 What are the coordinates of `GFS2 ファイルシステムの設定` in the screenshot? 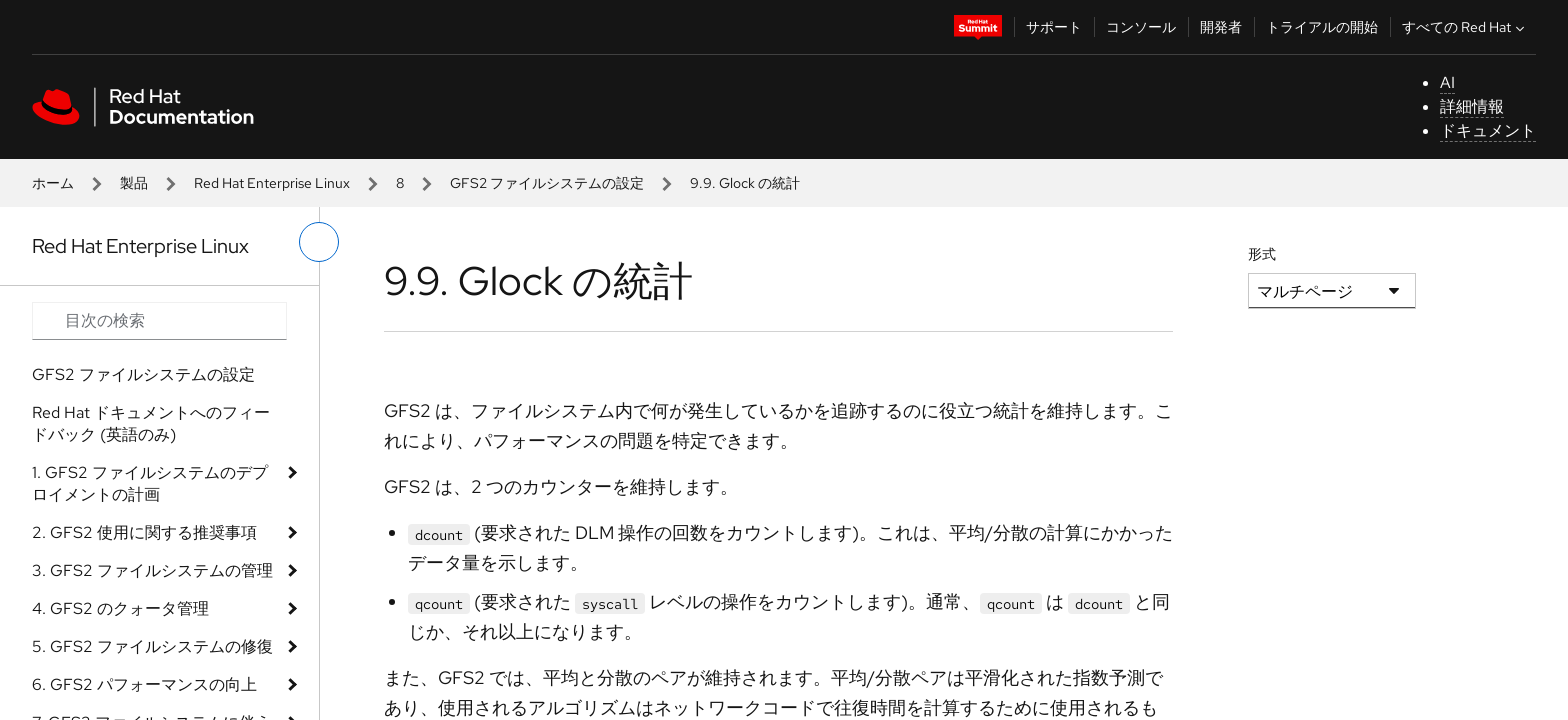 It's located at (547, 183).